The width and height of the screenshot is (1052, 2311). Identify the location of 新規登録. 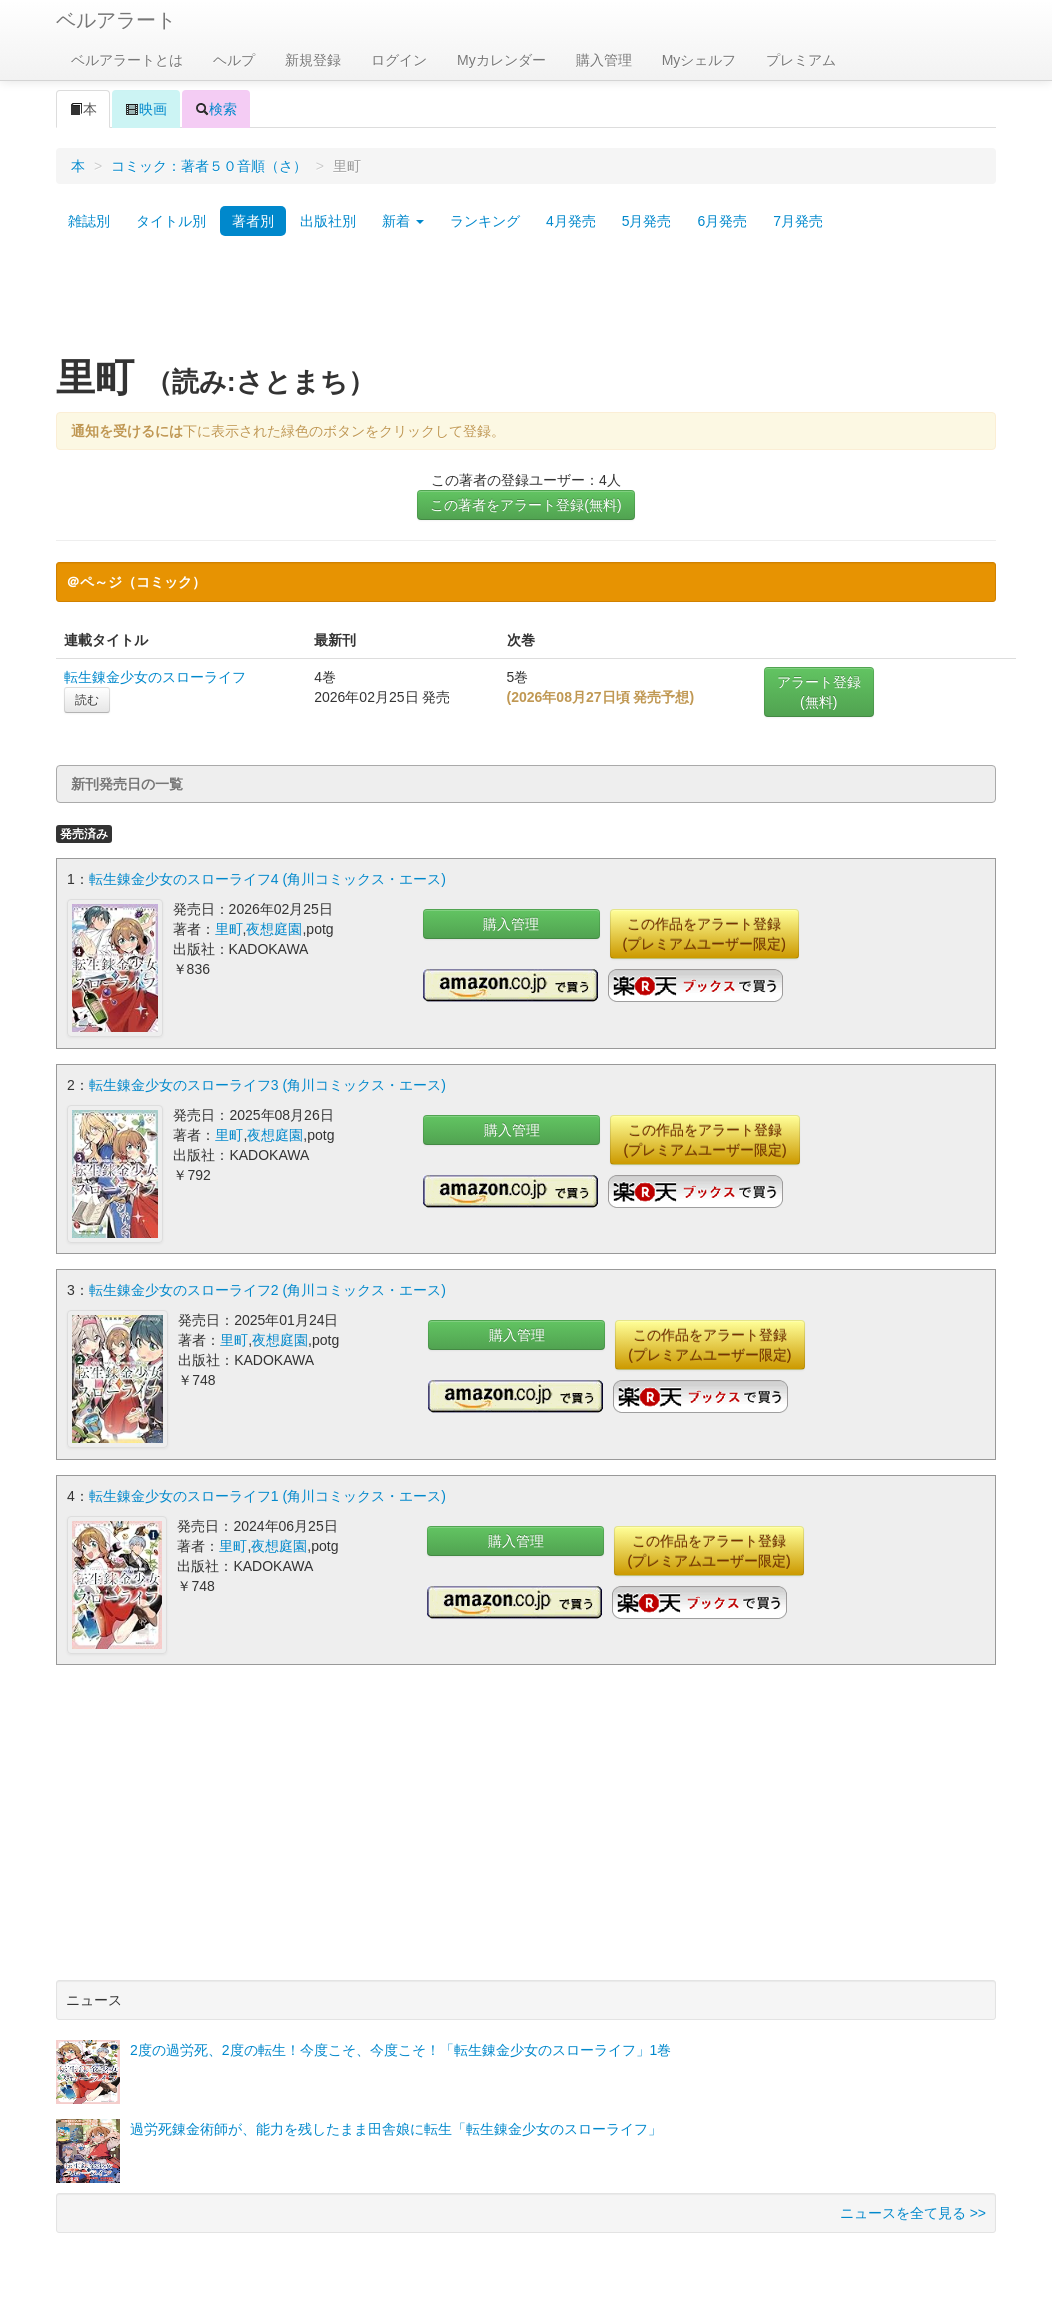
(313, 60).